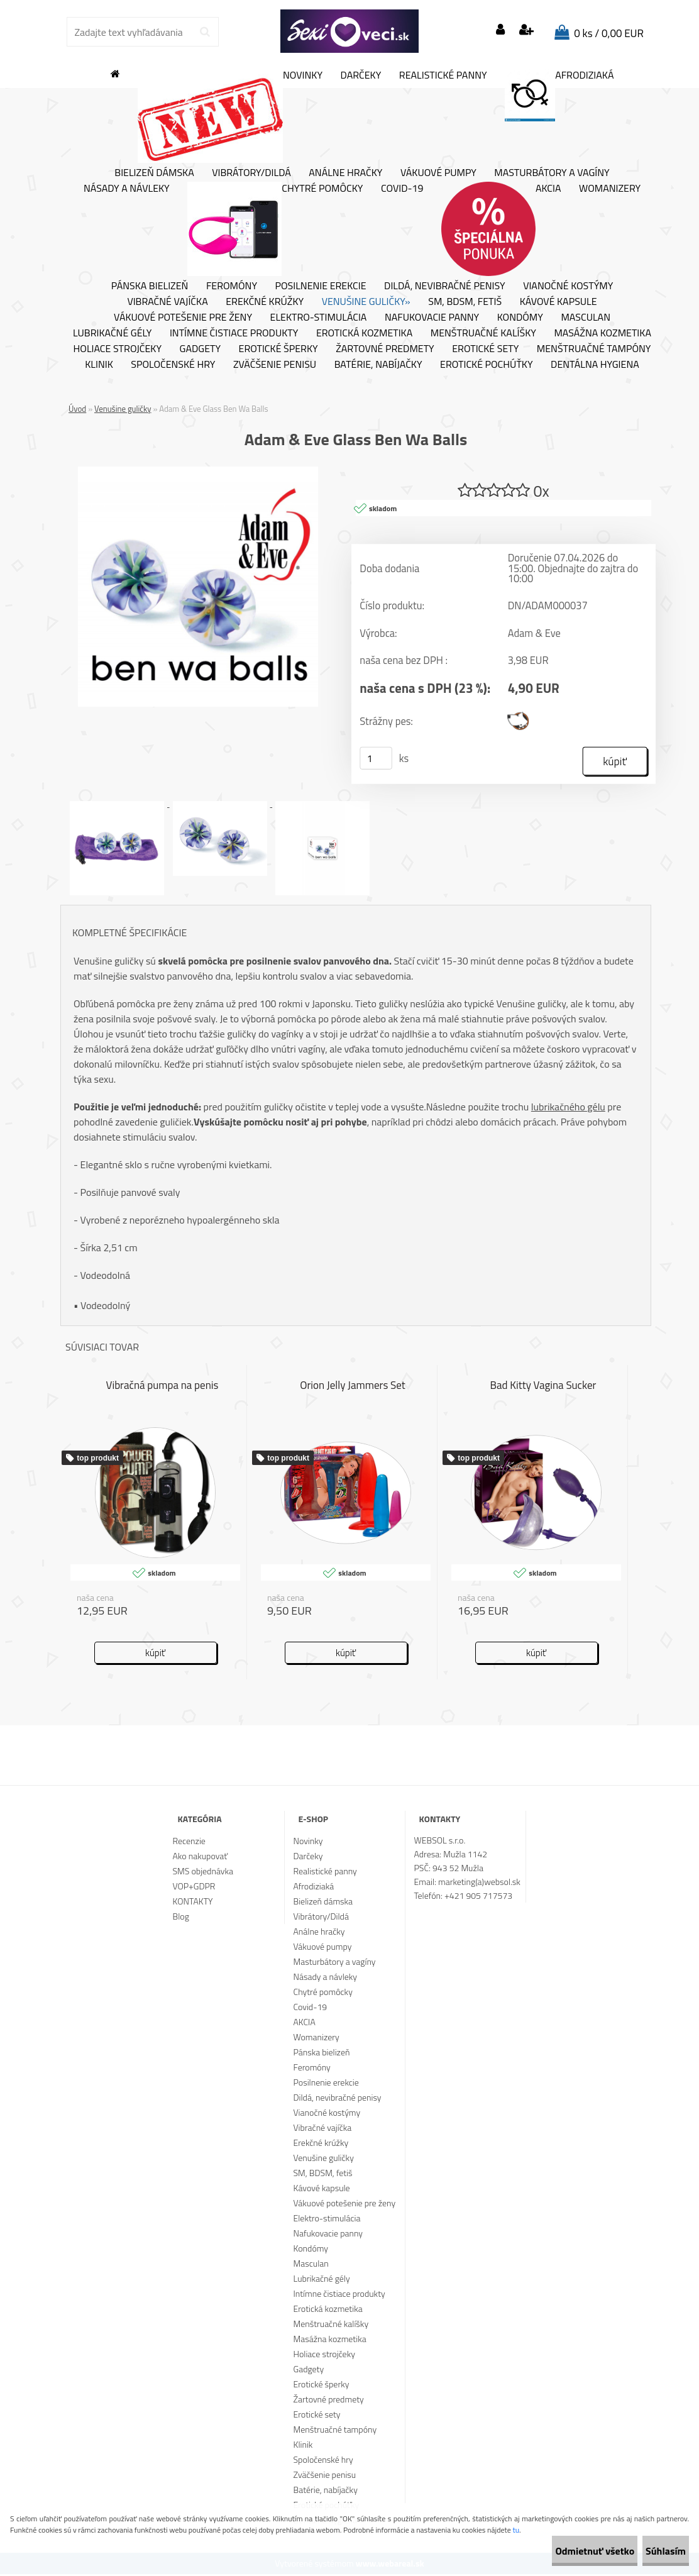 The image size is (699, 2576). Describe the element at coordinates (585, 317) in the screenshot. I see `Masculan` at that location.